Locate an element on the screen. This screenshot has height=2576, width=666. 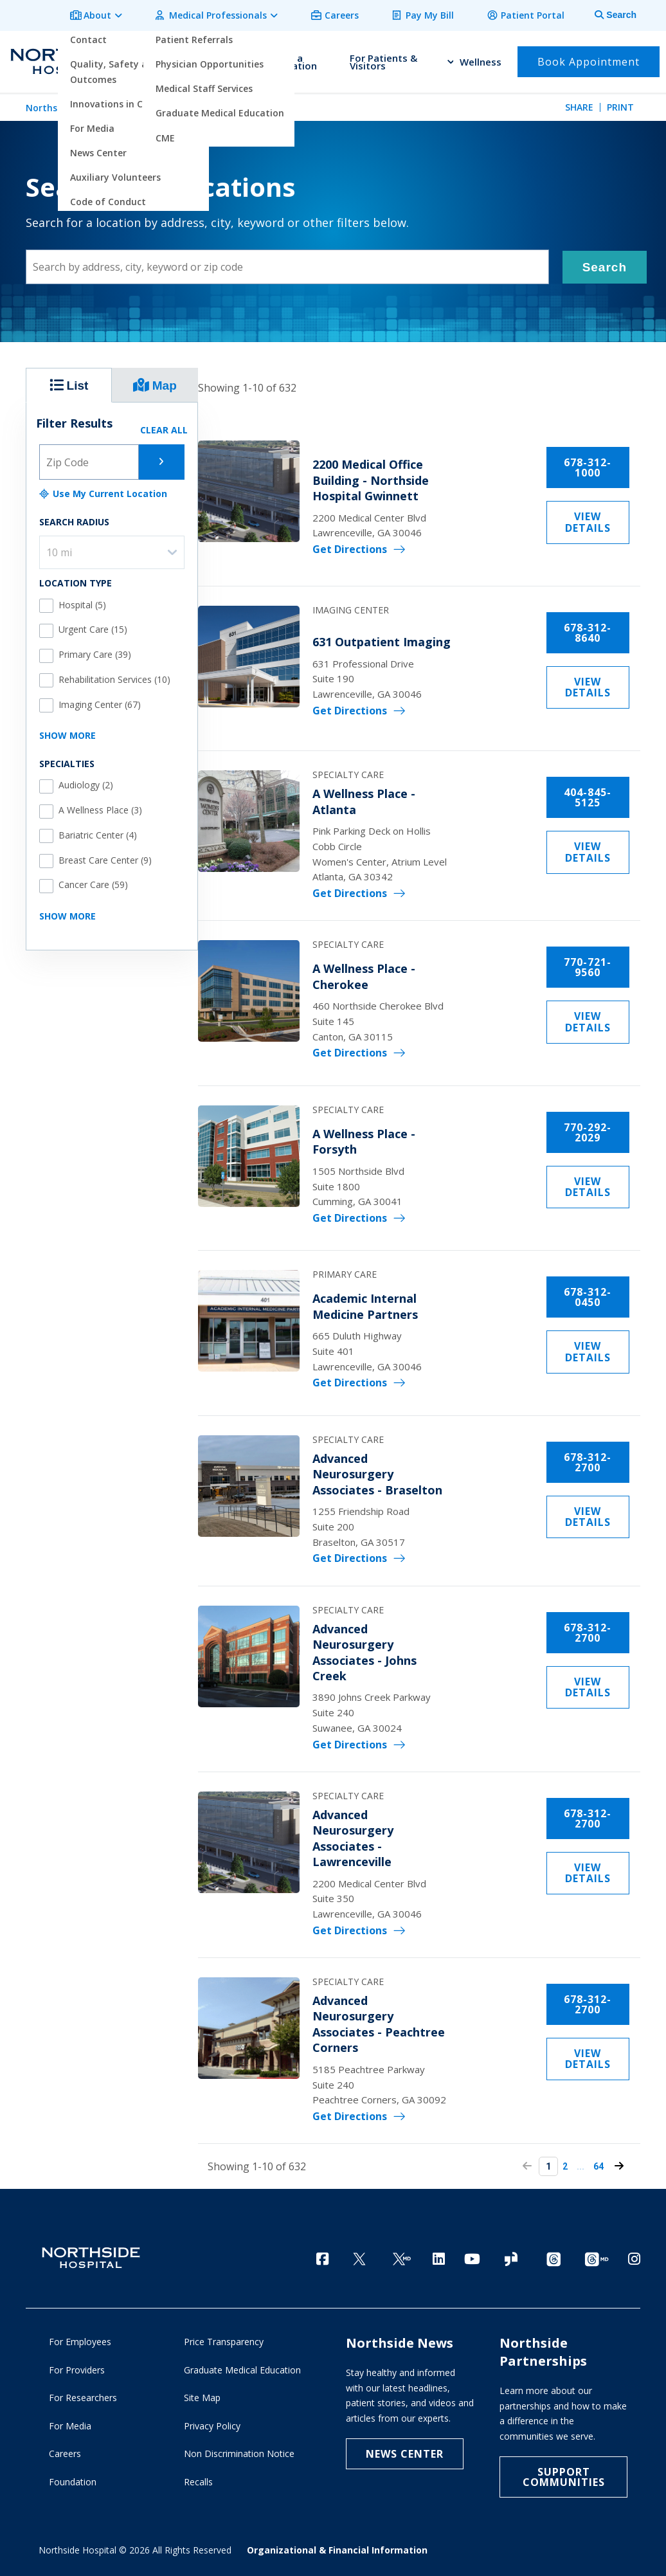
SHOW MORE is located at coordinates (67, 731).